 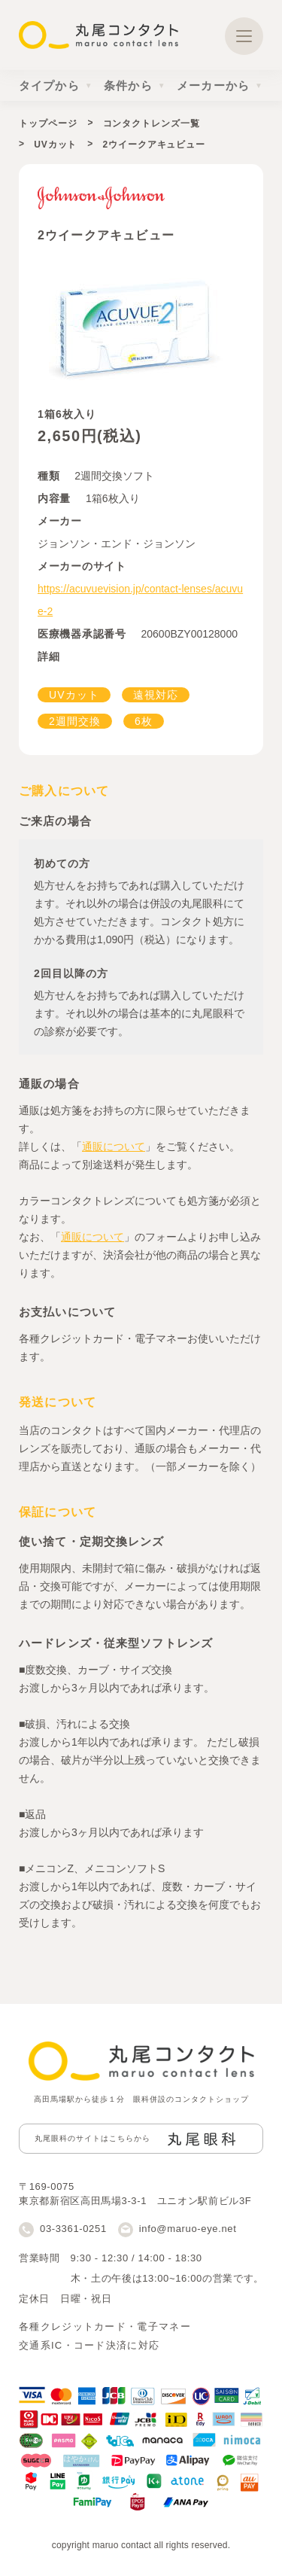 I want to click on https://acuvuevision.jp/contact-lenses/acuvue-2, so click(x=140, y=600).